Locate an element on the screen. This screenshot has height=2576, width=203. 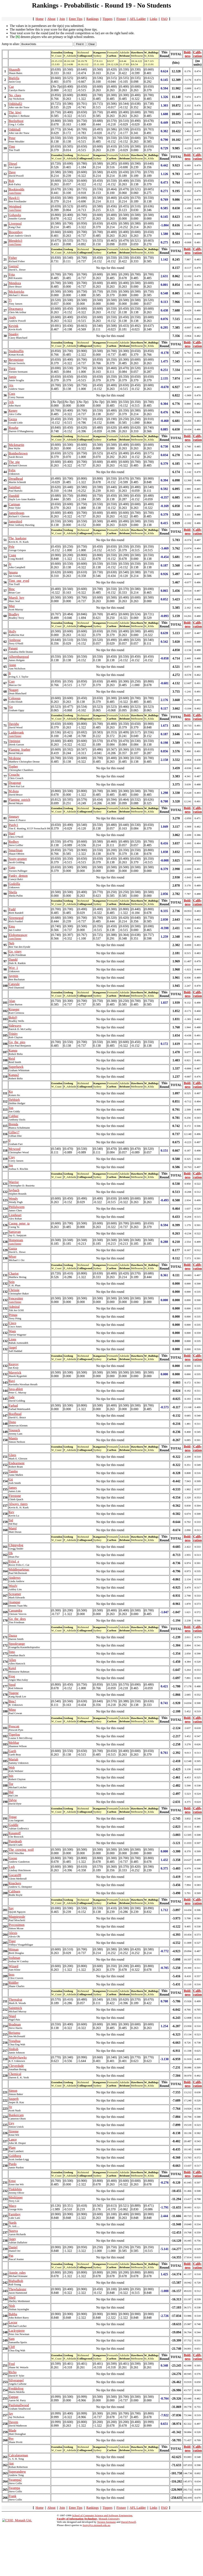
Chippydog is located at coordinates (16, 1545).